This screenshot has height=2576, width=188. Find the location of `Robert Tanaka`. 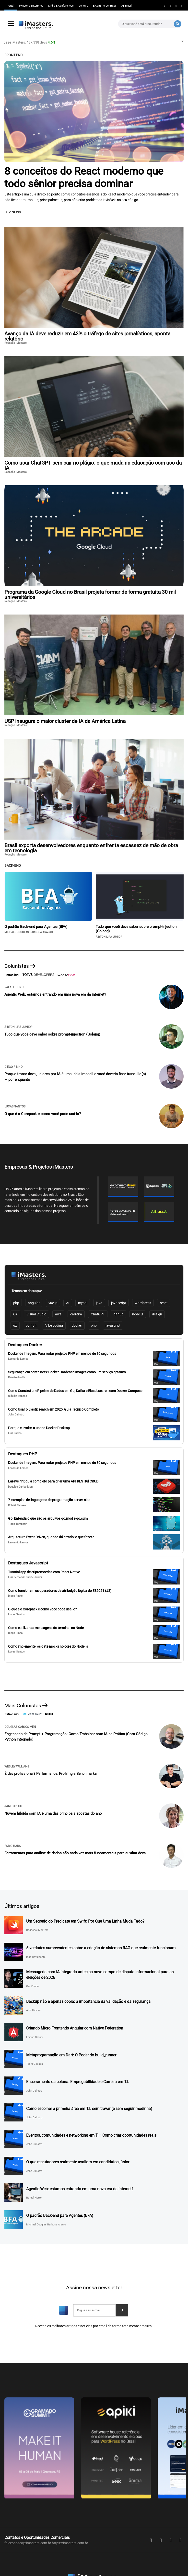

Robert Tanaka is located at coordinates (17, 1505).